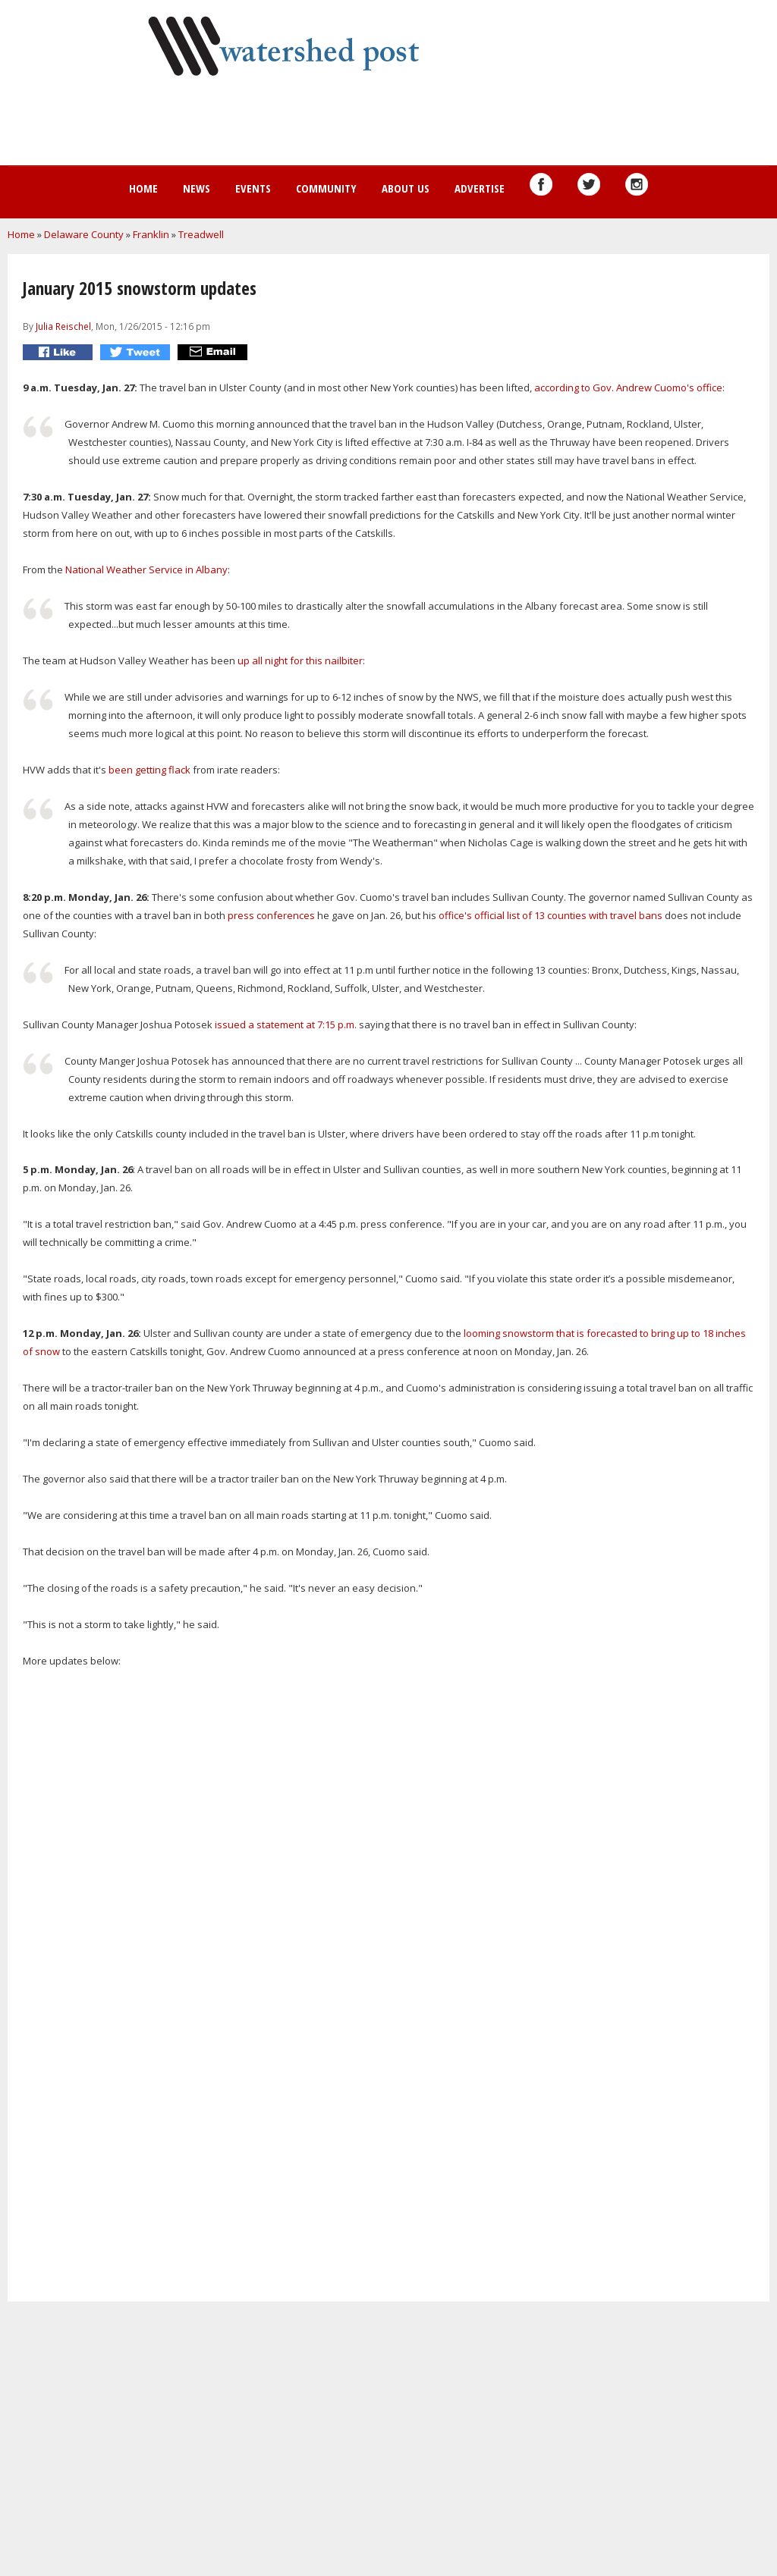 The height and width of the screenshot is (2576, 777). Describe the element at coordinates (145, 569) in the screenshot. I see `National Weather Service in Albany` at that location.